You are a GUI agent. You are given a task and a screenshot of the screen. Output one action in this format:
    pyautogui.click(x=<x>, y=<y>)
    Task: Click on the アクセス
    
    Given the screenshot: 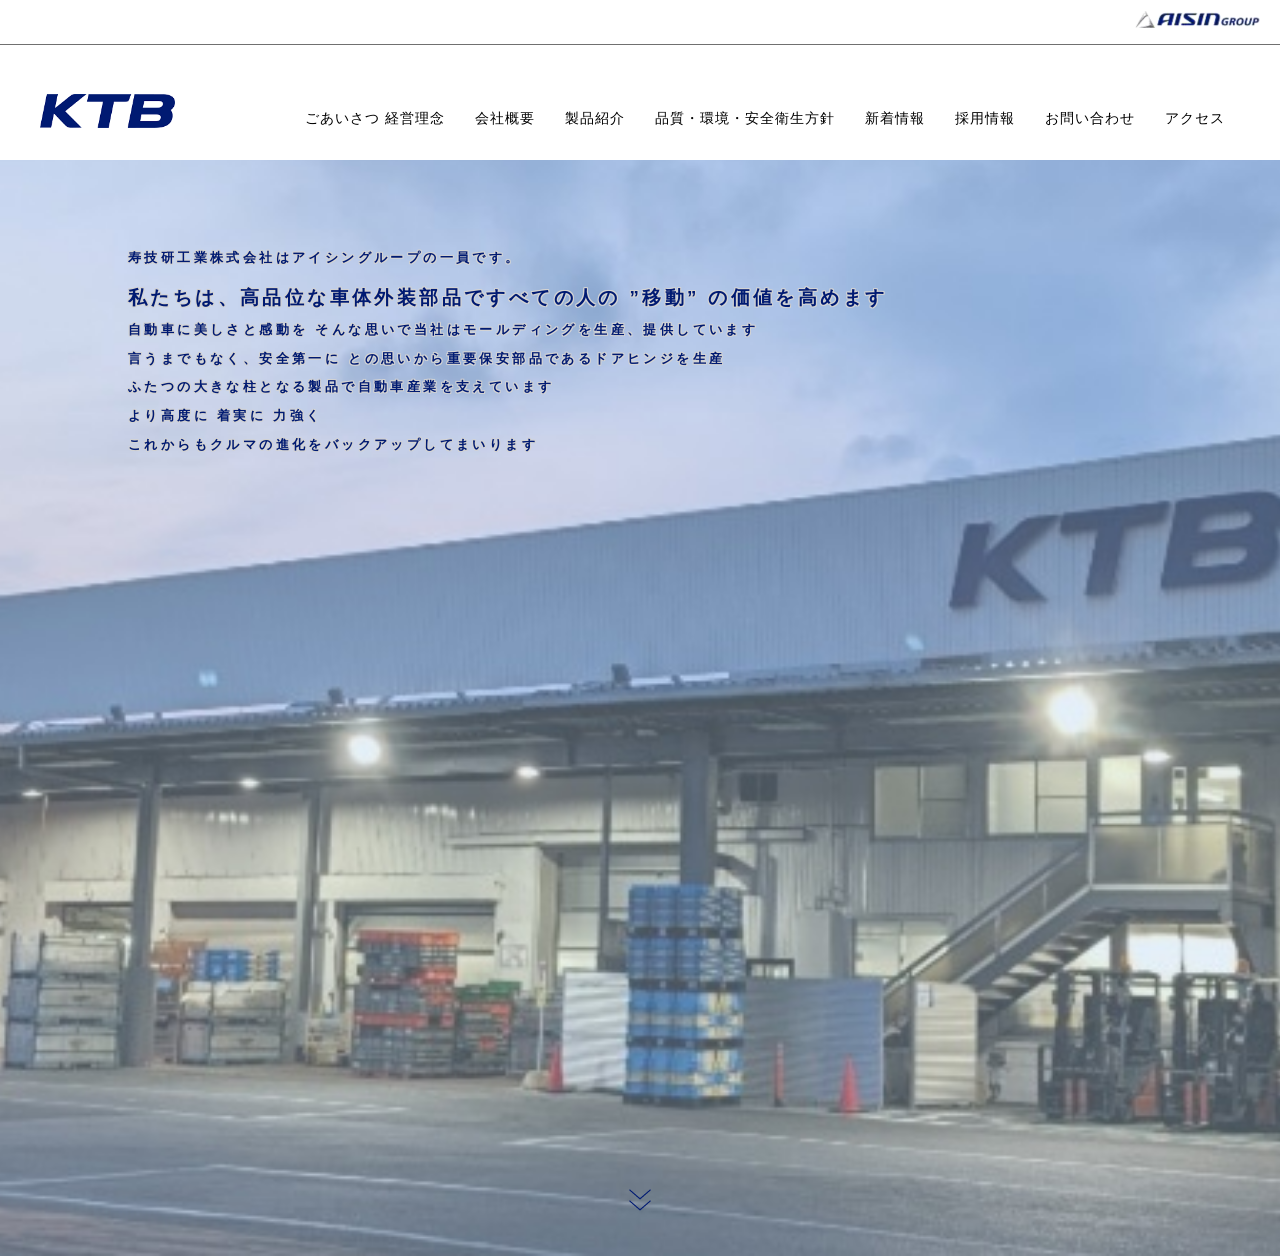 What is the action you would take?
    pyautogui.click(x=1195, y=118)
    